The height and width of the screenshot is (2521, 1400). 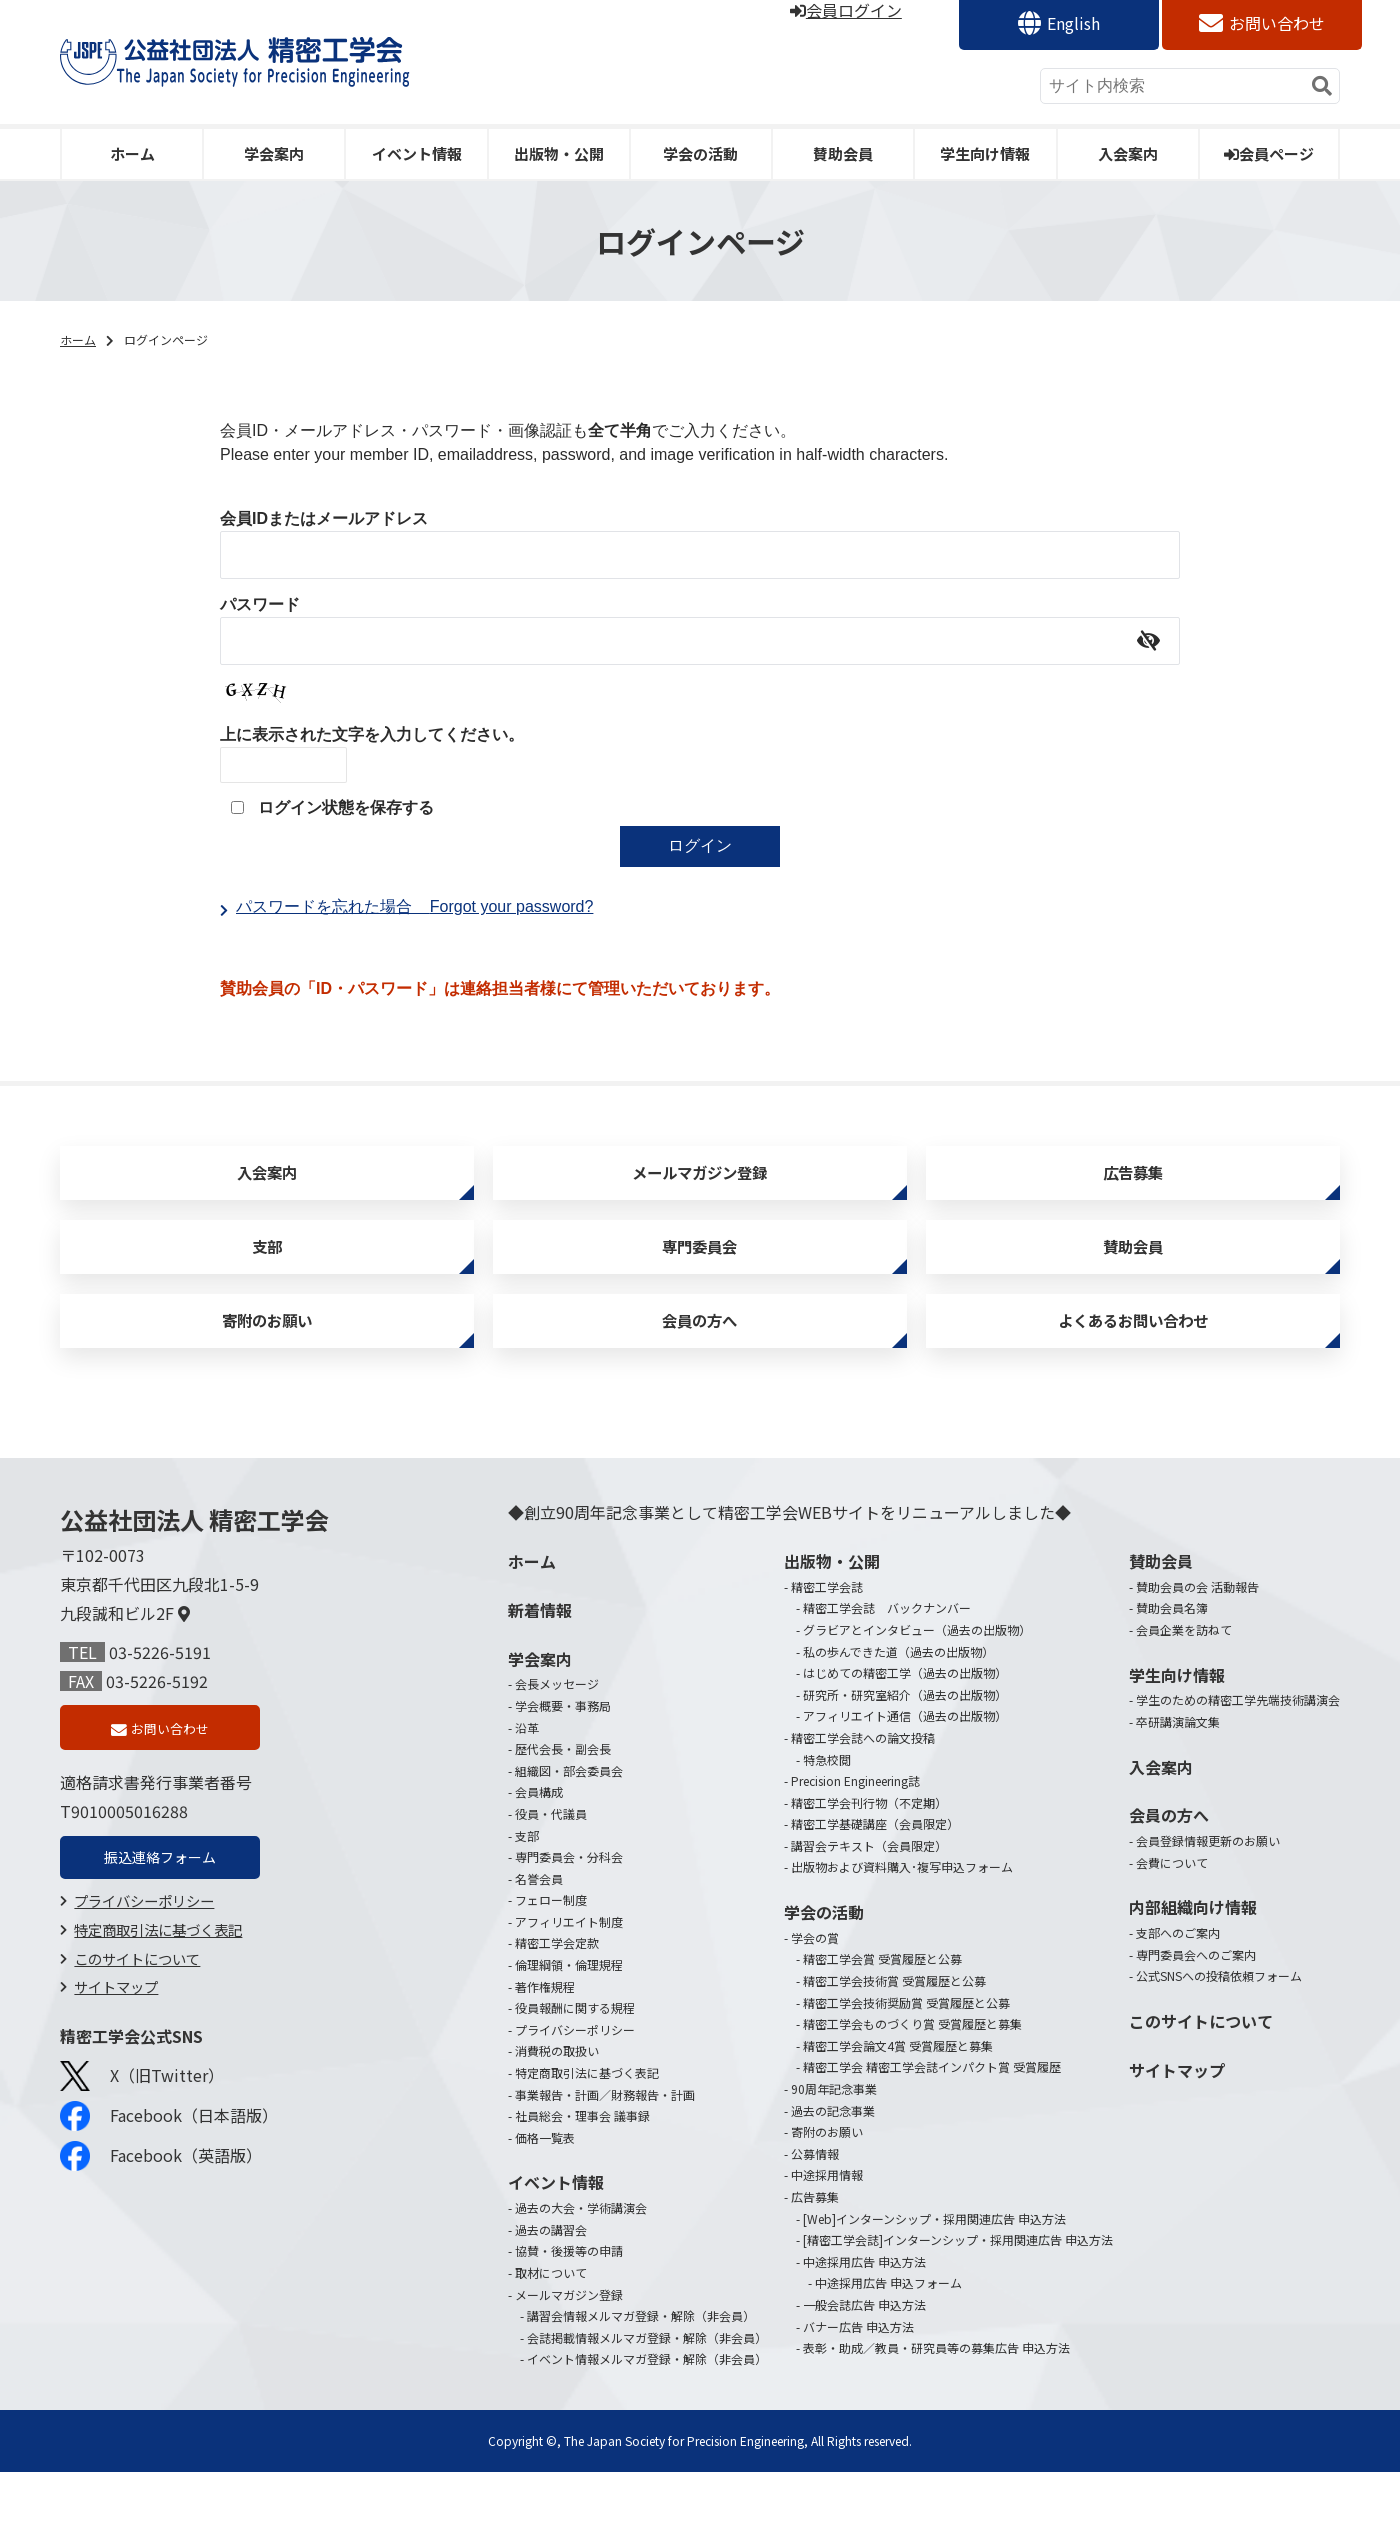 I want to click on 賛助会員名簿, so click(x=1172, y=1657).